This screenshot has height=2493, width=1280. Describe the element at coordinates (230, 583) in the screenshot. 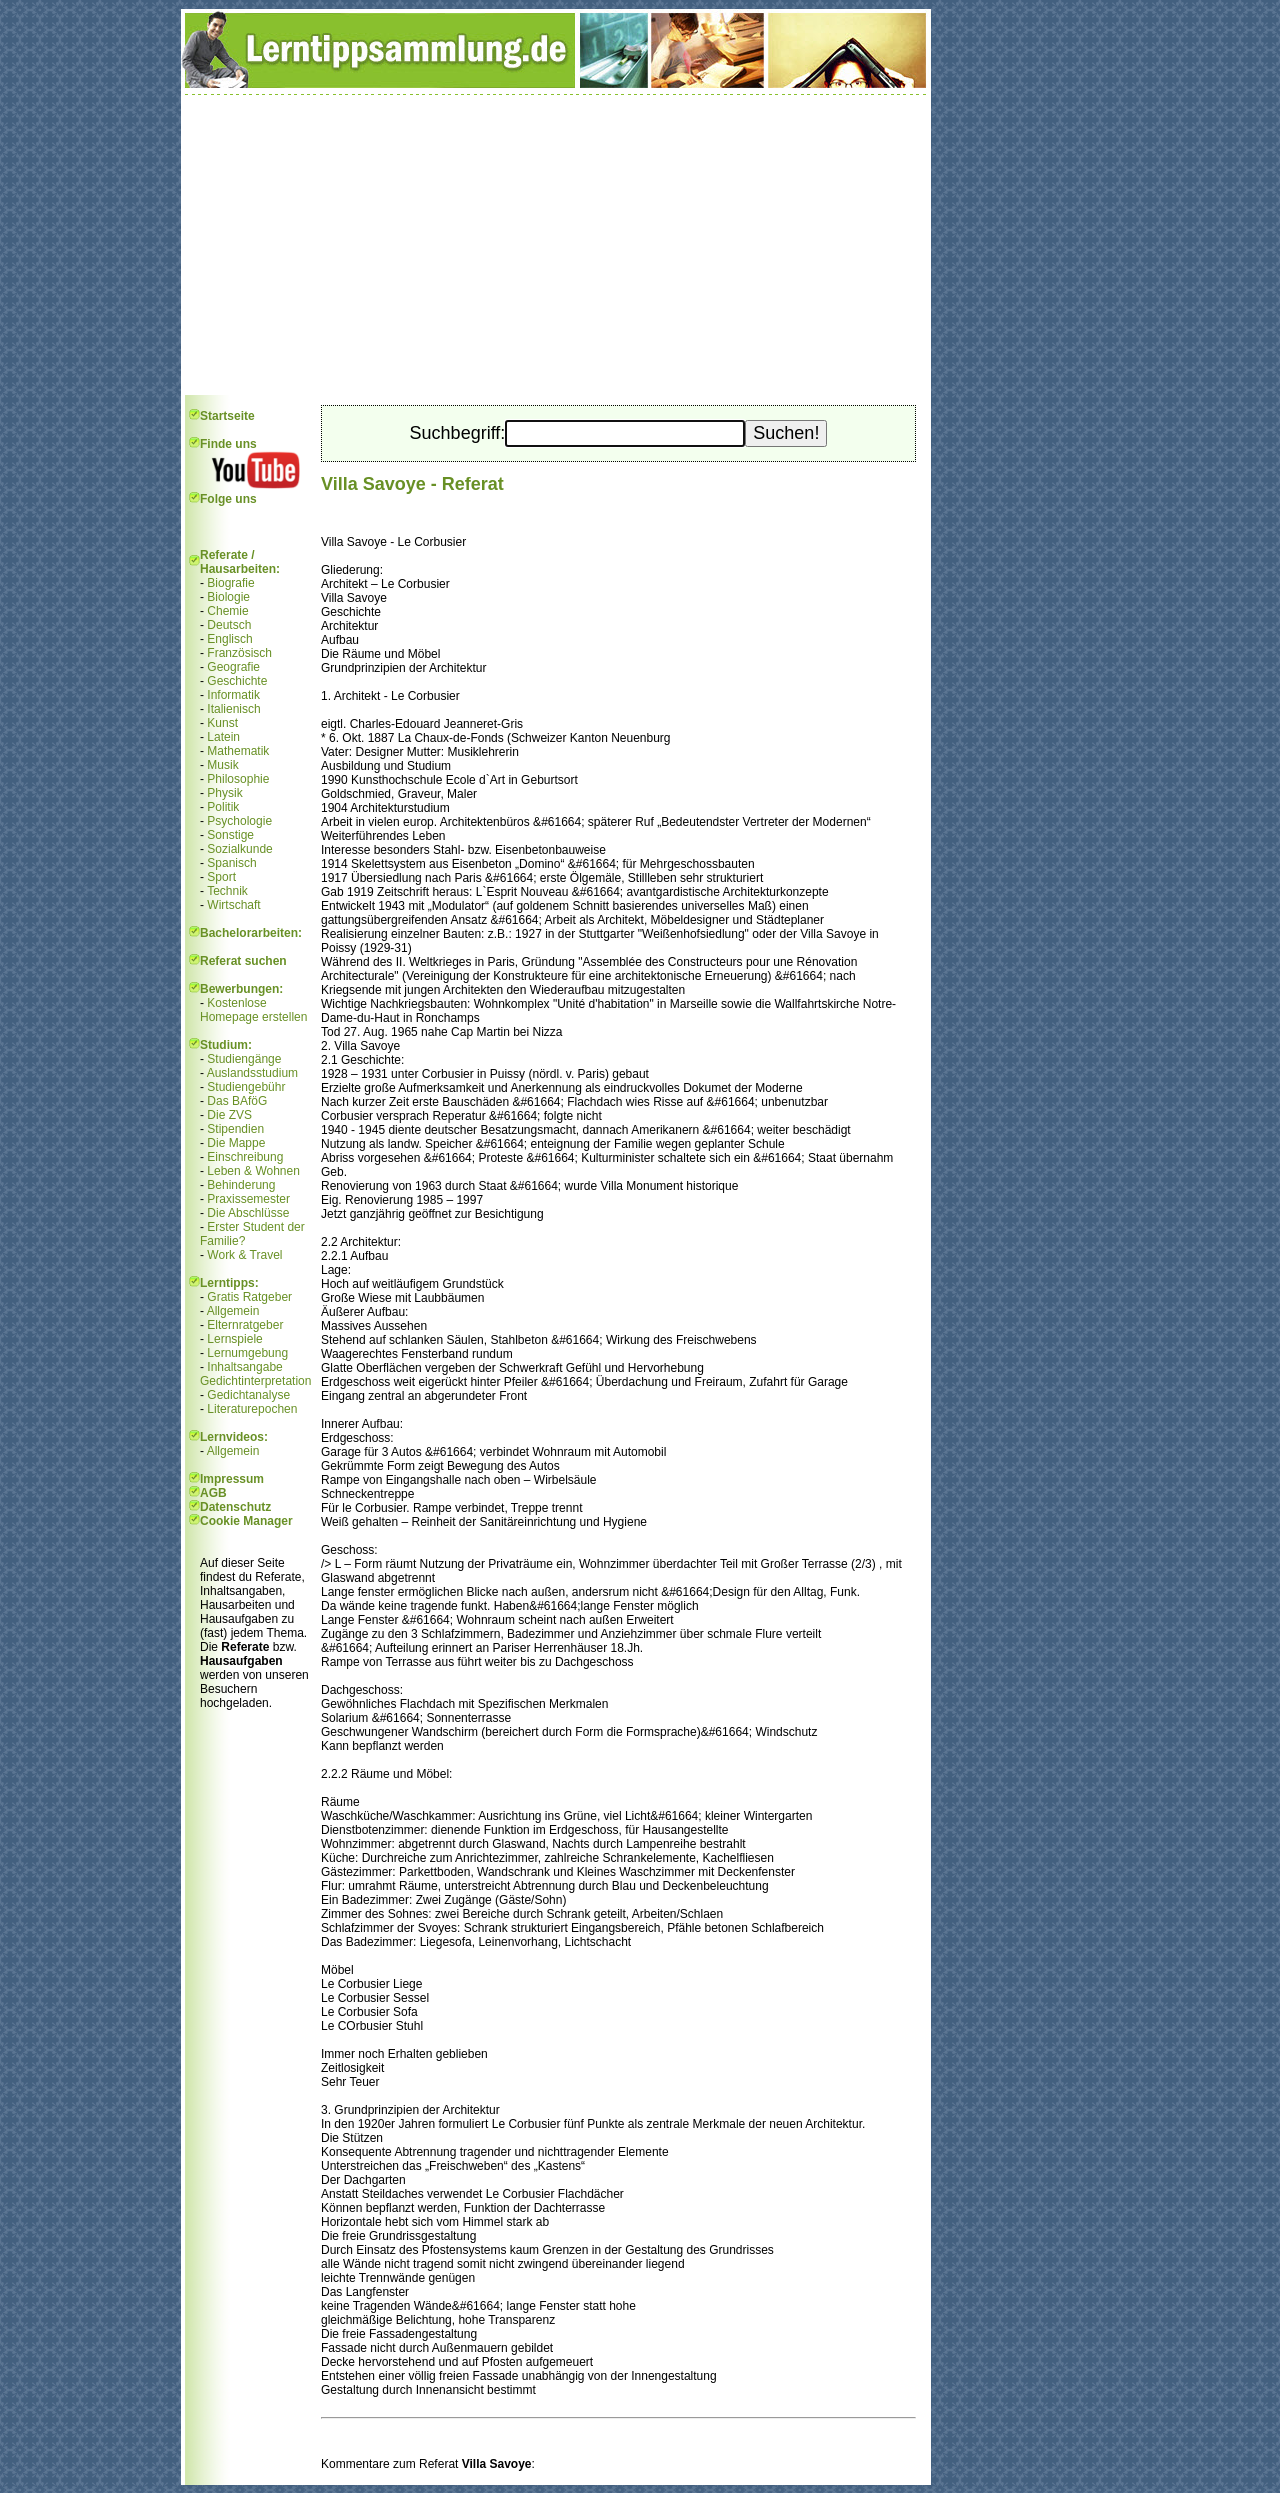

I see `Biografie` at that location.